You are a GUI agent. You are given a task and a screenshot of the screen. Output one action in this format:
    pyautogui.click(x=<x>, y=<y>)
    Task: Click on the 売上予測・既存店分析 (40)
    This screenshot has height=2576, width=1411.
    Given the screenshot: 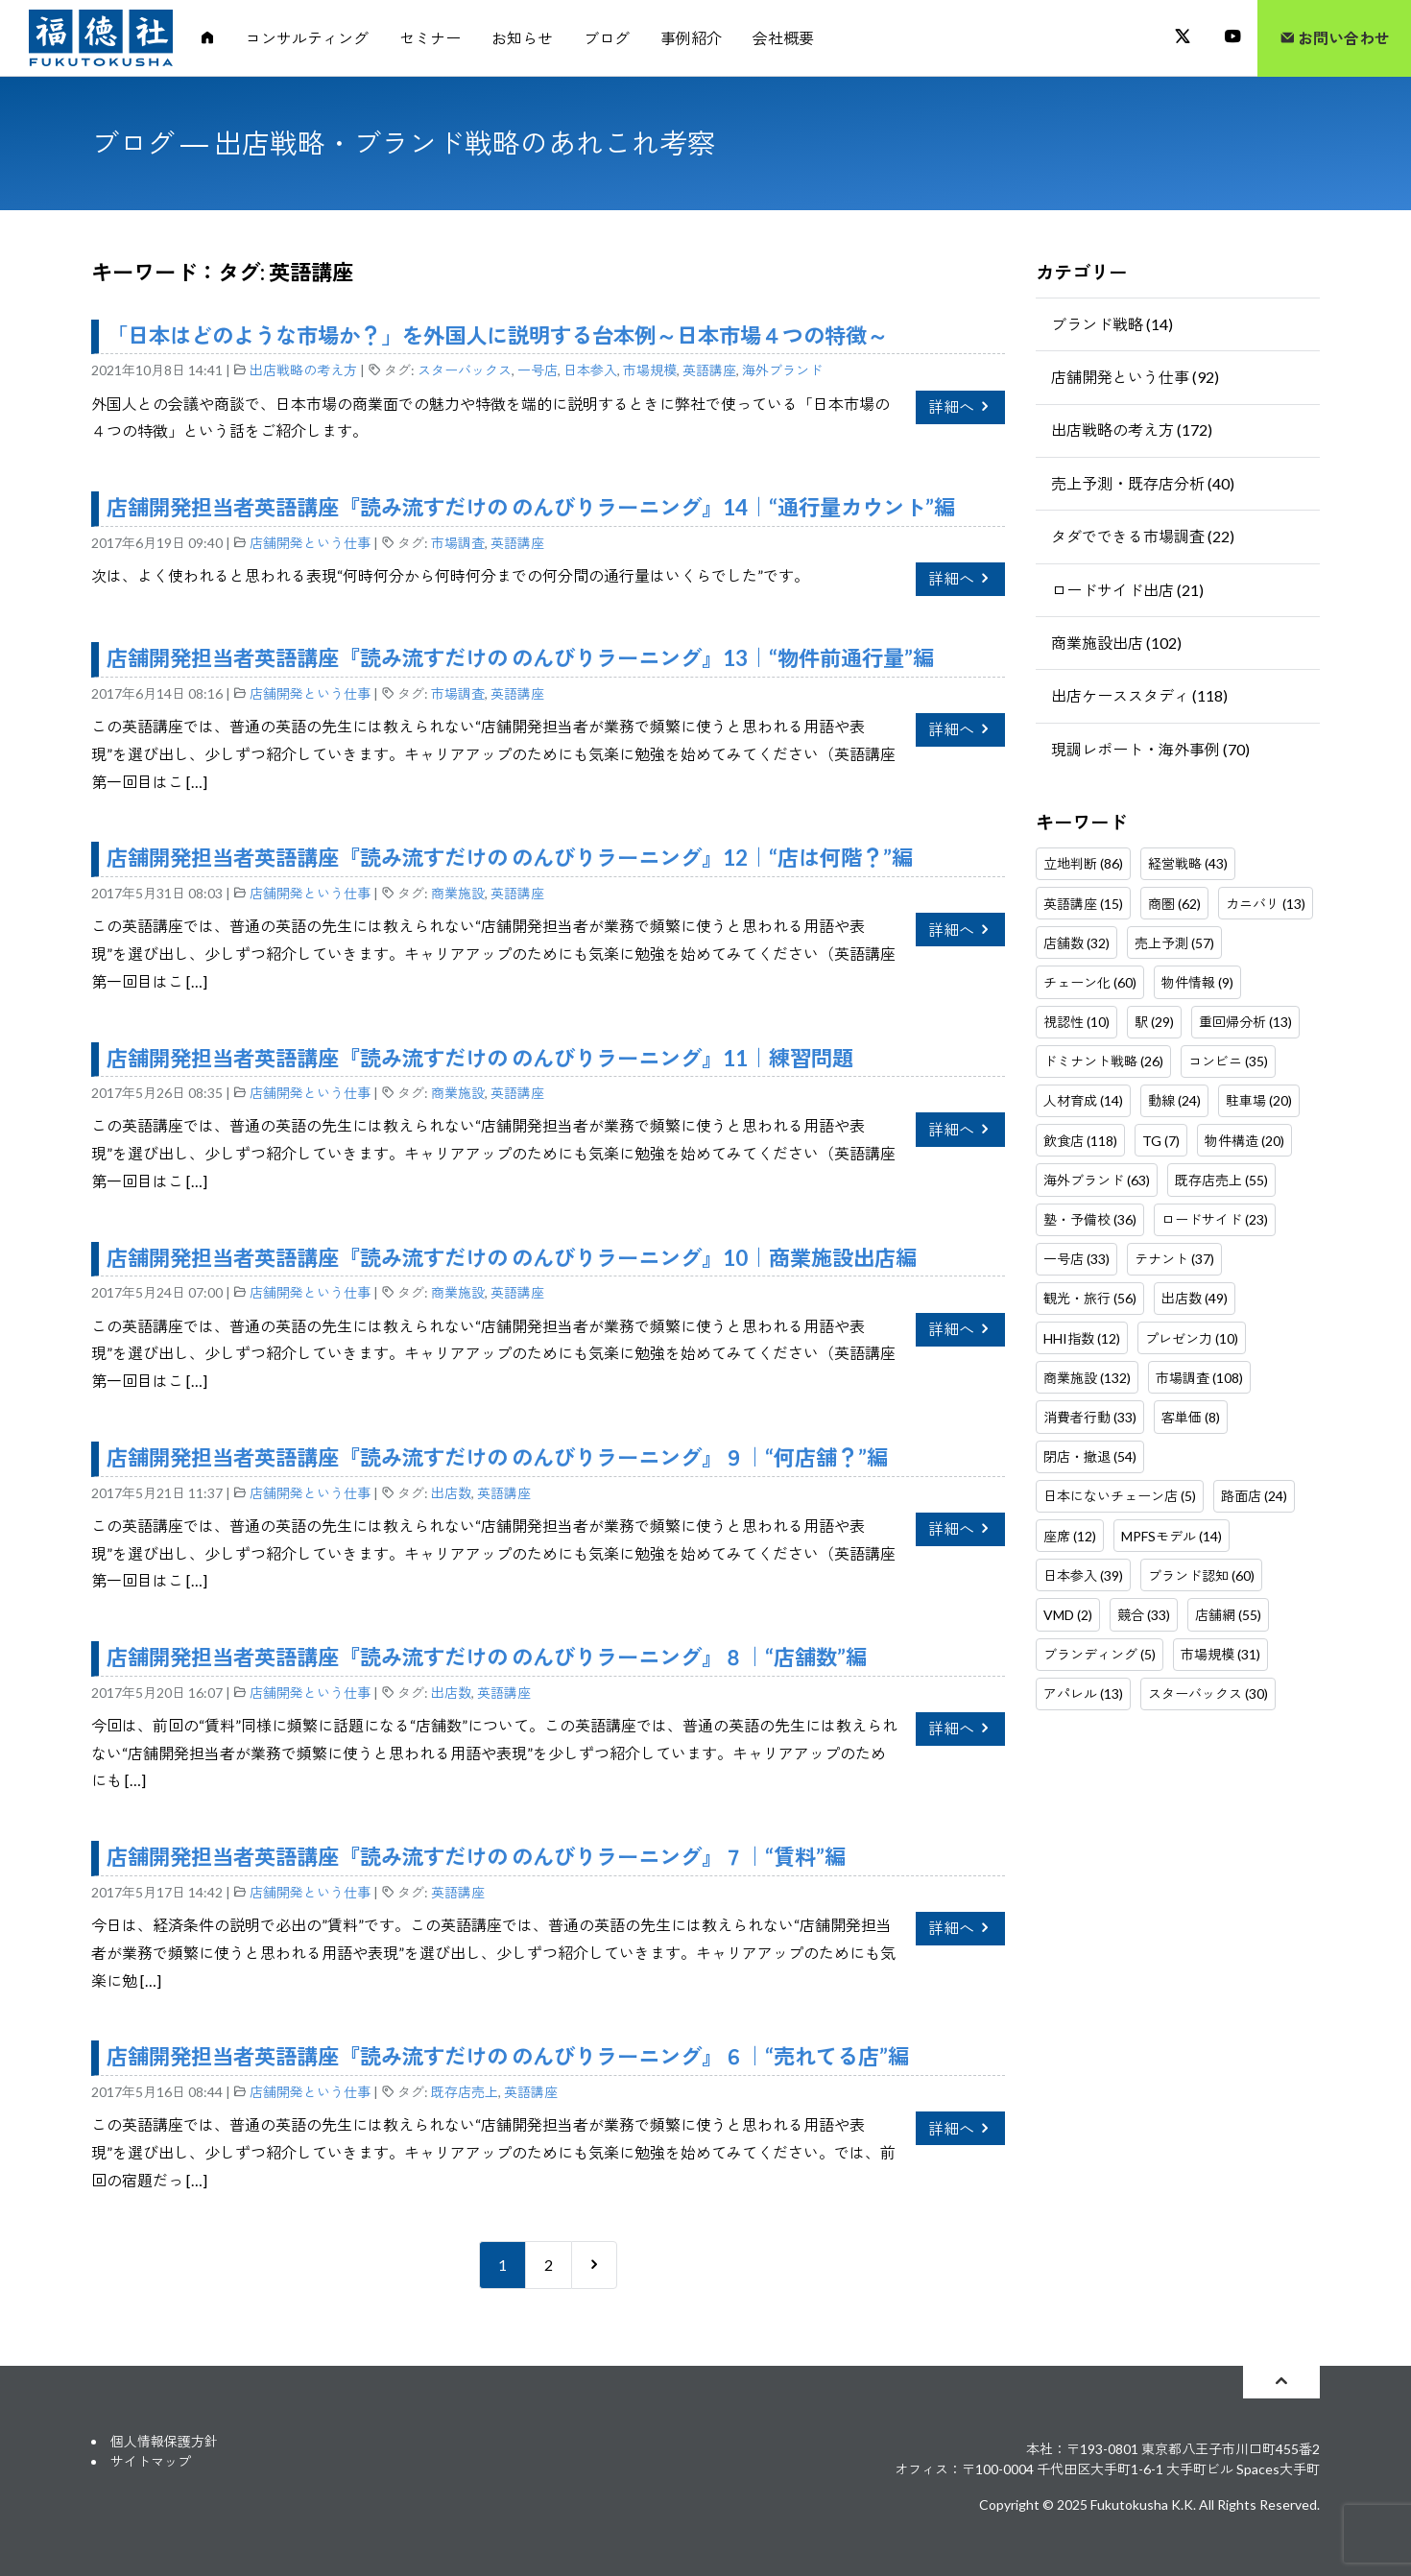 What is the action you would take?
    pyautogui.click(x=1142, y=483)
    